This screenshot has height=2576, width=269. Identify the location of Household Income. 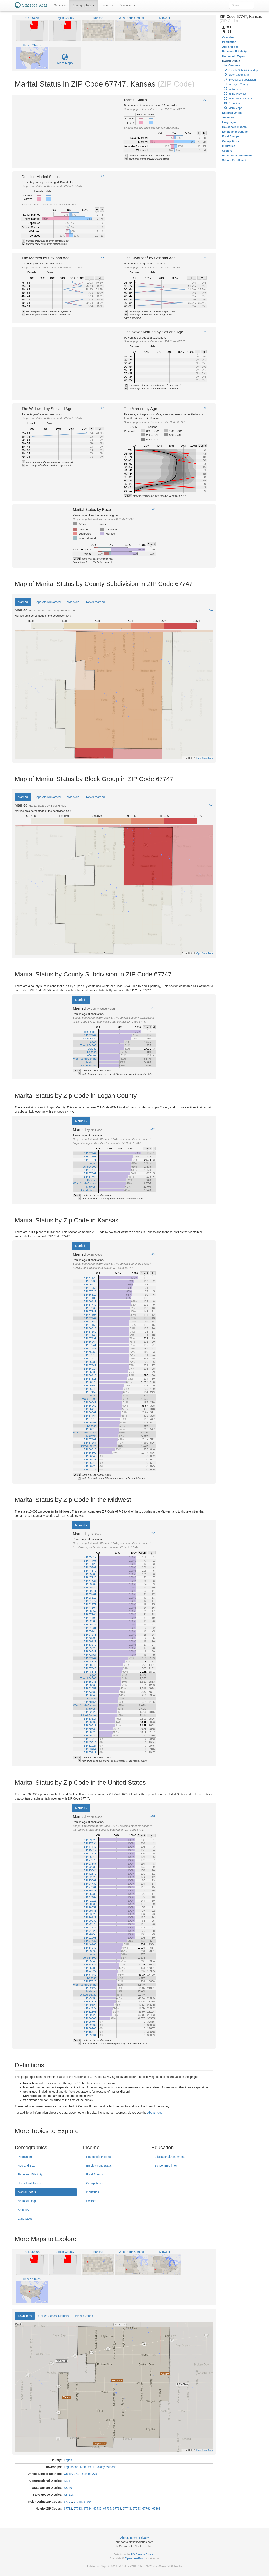
(98, 2156).